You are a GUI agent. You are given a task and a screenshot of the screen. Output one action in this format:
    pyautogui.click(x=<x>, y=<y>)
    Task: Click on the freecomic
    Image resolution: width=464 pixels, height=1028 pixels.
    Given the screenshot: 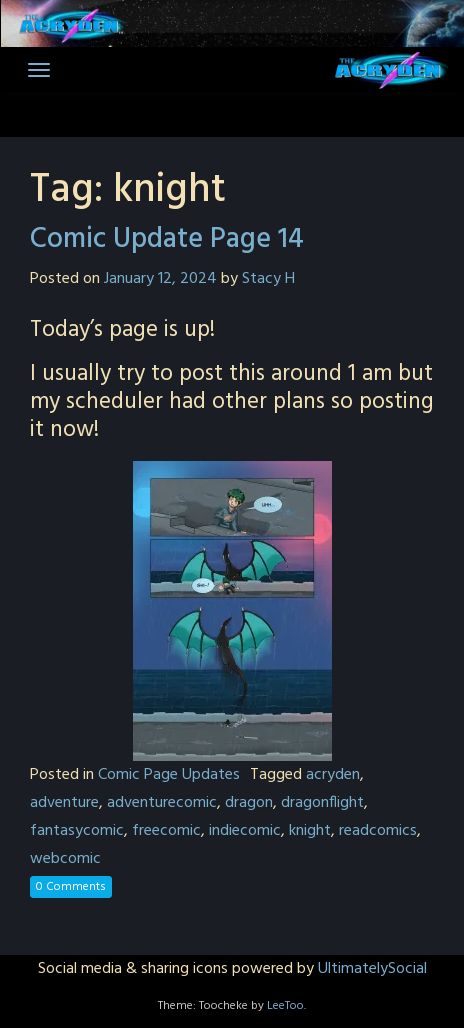 What is the action you would take?
    pyautogui.click(x=166, y=831)
    